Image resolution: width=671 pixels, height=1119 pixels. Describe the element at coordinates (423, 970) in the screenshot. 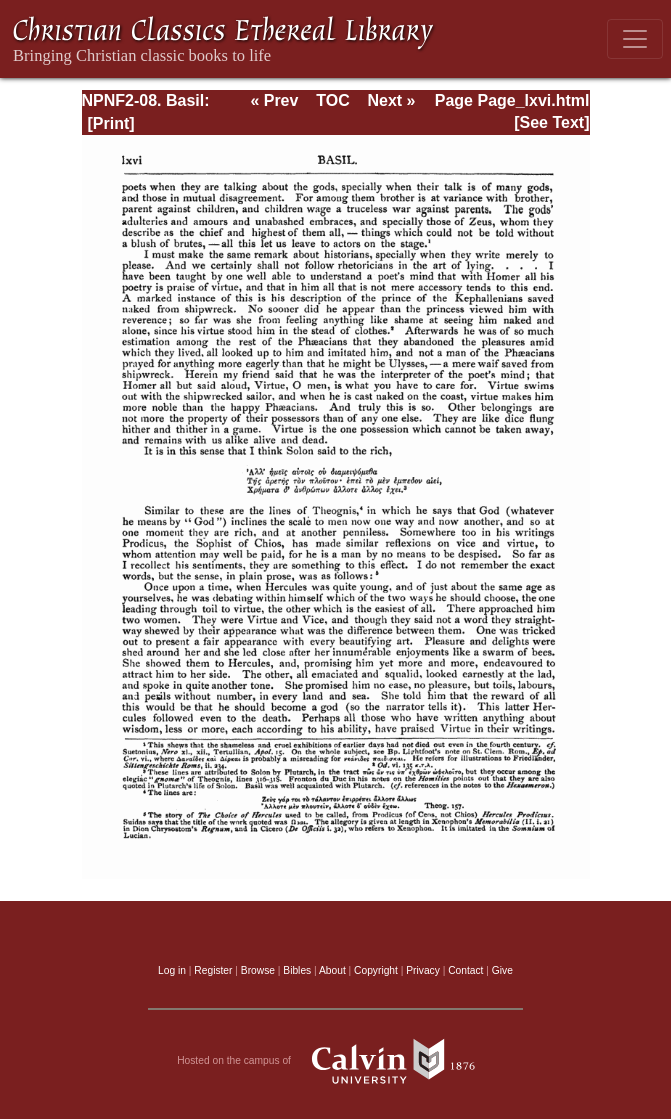

I see `Privacy` at that location.